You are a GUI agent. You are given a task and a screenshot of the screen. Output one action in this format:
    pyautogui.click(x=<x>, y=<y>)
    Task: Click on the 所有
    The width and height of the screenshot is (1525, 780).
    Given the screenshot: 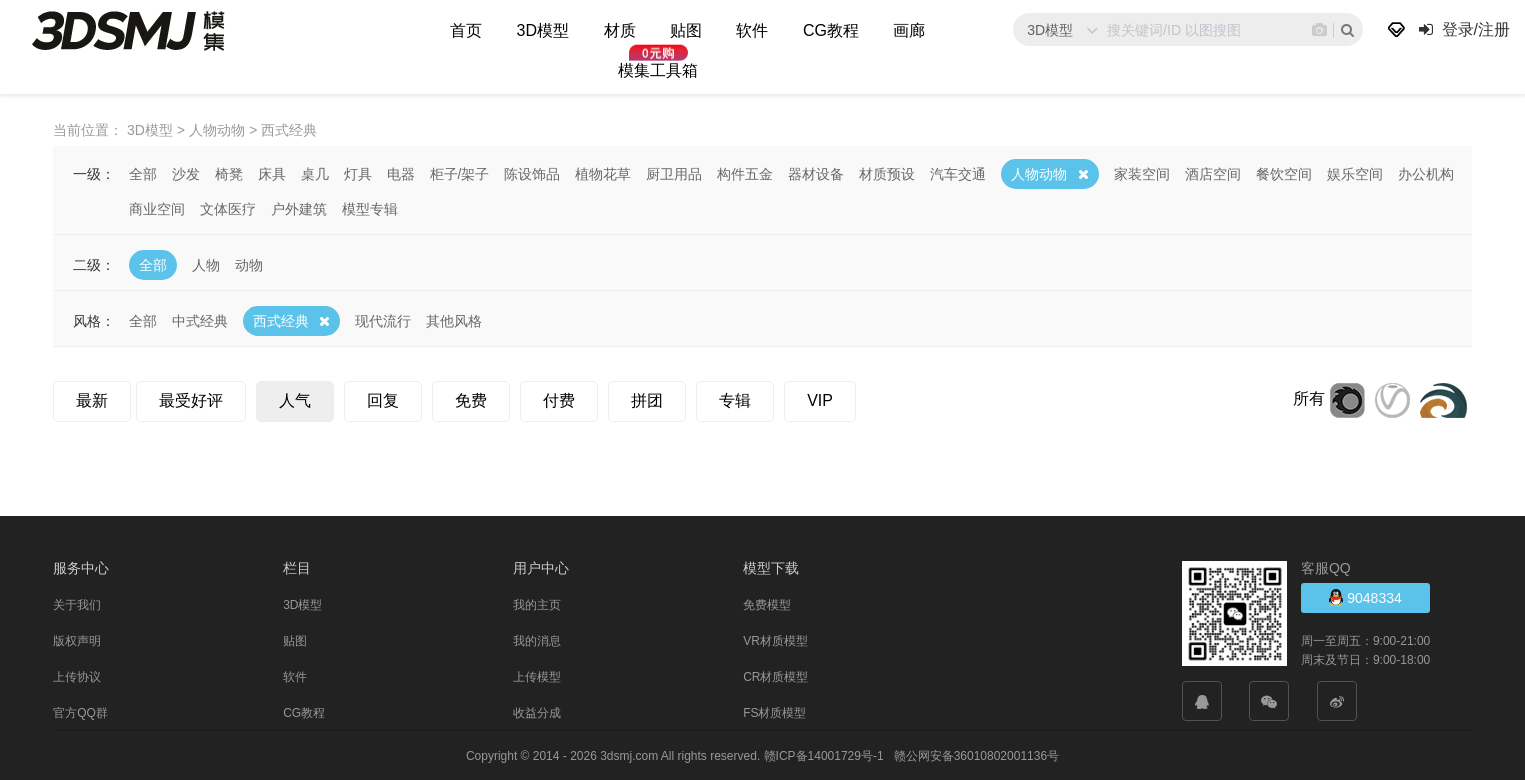 What is the action you would take?
    pyautogui.click(x=1309, y=397)
    